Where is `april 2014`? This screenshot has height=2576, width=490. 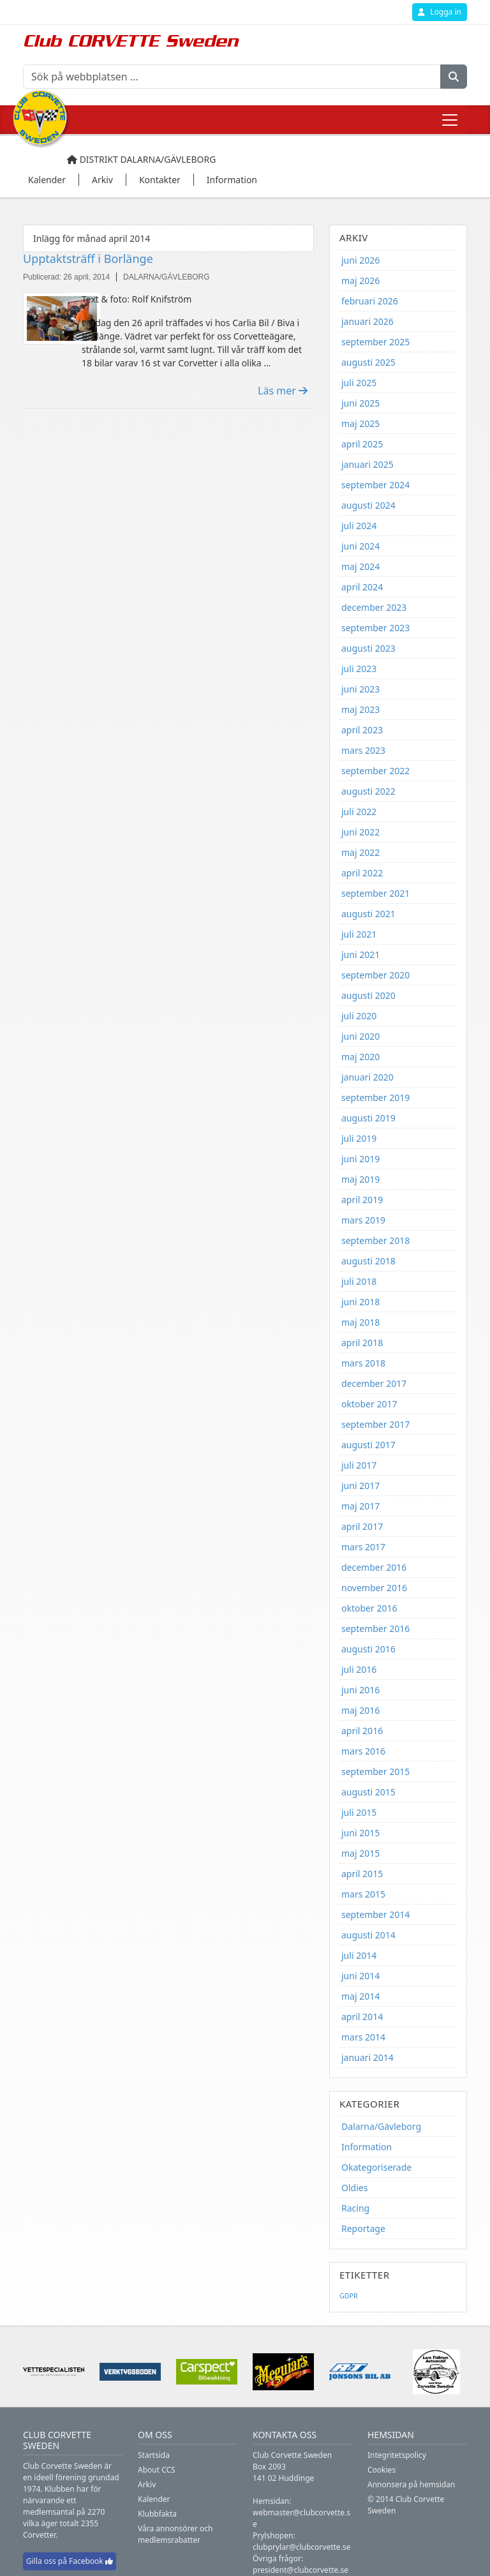 april 2014 is located at coordinates (362, 2017).